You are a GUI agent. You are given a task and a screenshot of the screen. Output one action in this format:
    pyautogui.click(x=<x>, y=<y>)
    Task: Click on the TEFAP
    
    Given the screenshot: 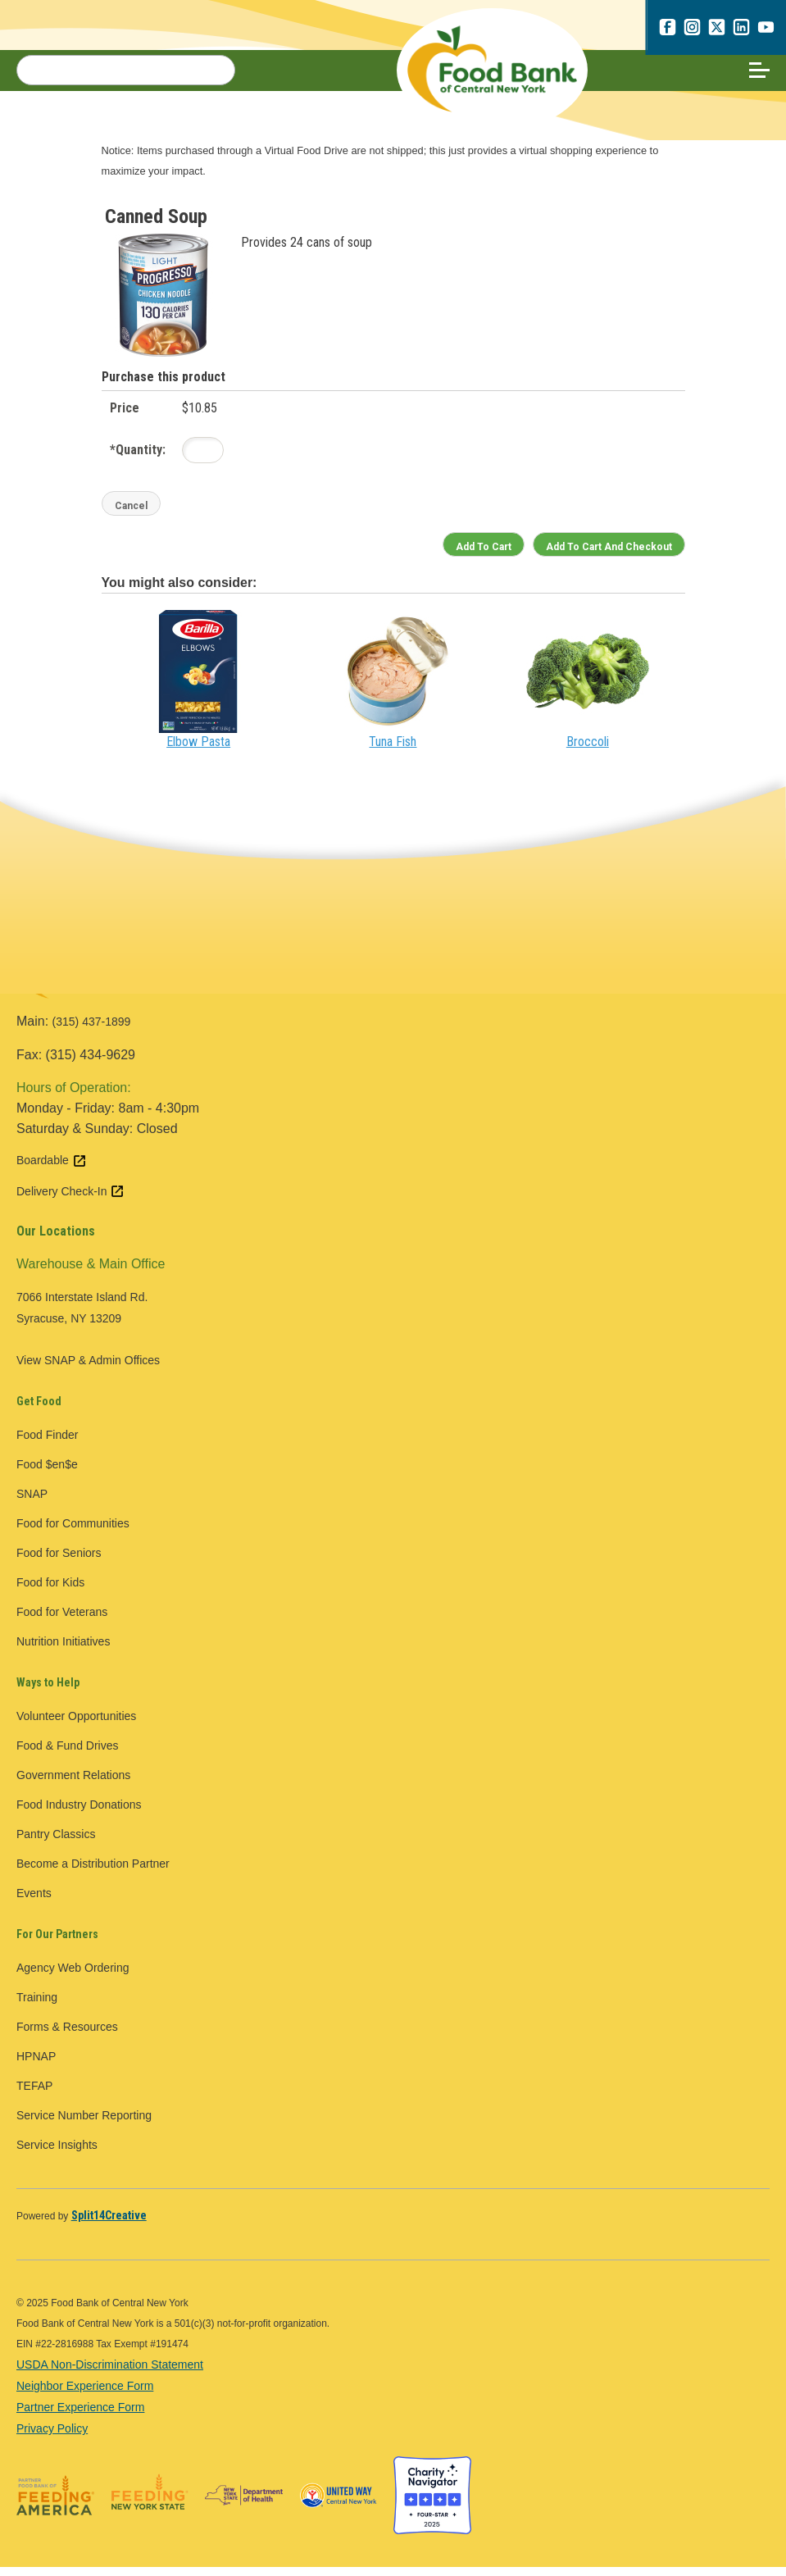 What is the action you would take?
    pyautogui.click(x=34, y=2094)
    